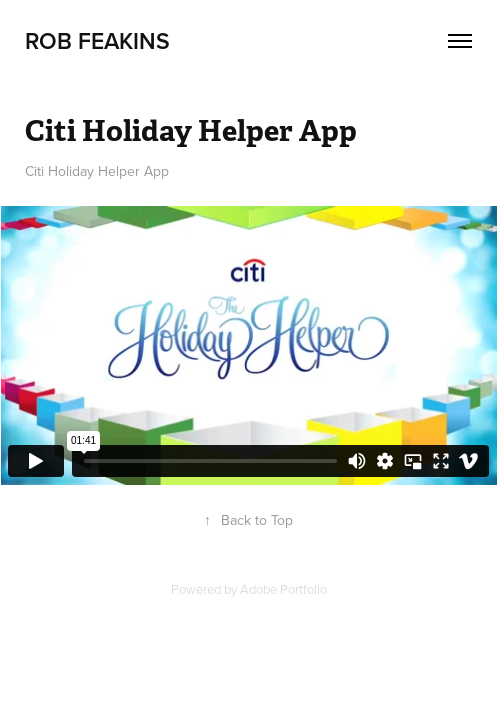 This screenshot has height=720, width=497. What do you see at coordinates (97, 40) in the screenshot?
I see `Rob Feakins` at bounding box center [97, 40].